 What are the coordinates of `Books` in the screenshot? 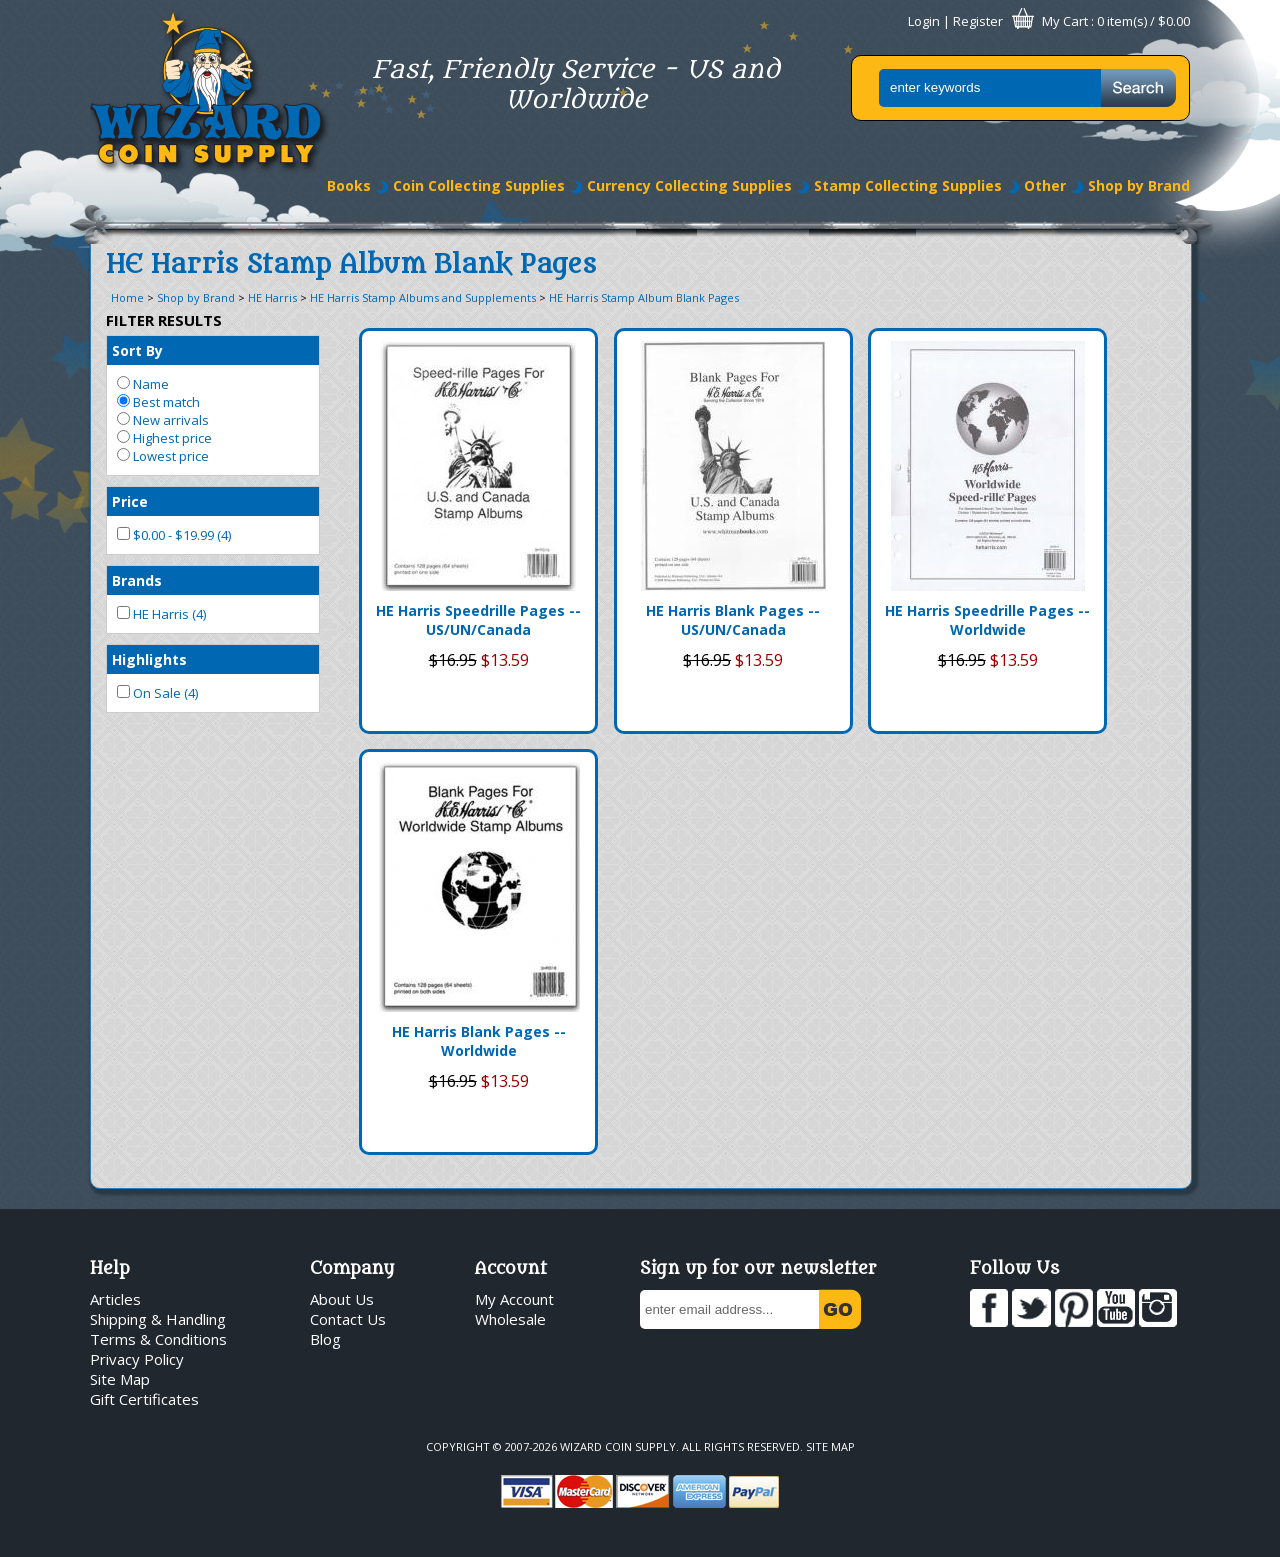 It's located at (349, 185).